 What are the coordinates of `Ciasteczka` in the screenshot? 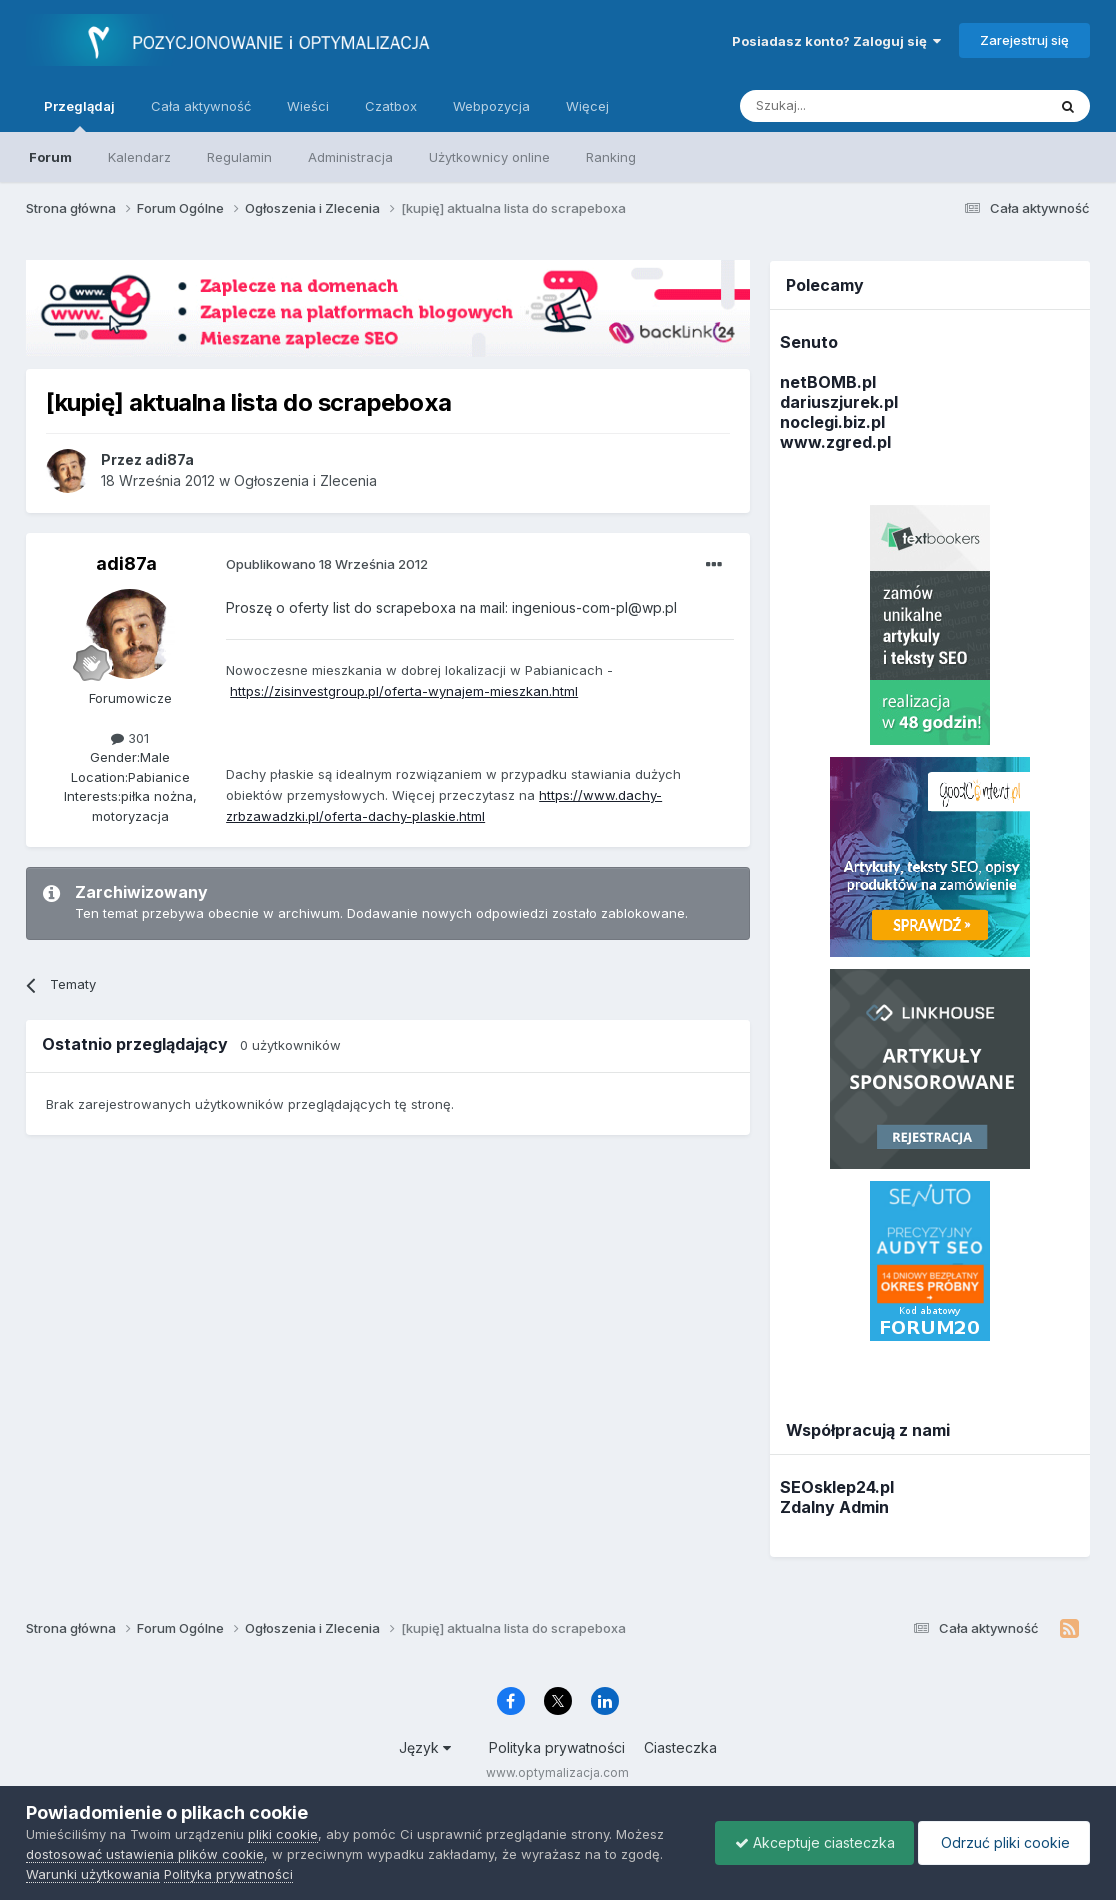 It's located at (680, 1747).